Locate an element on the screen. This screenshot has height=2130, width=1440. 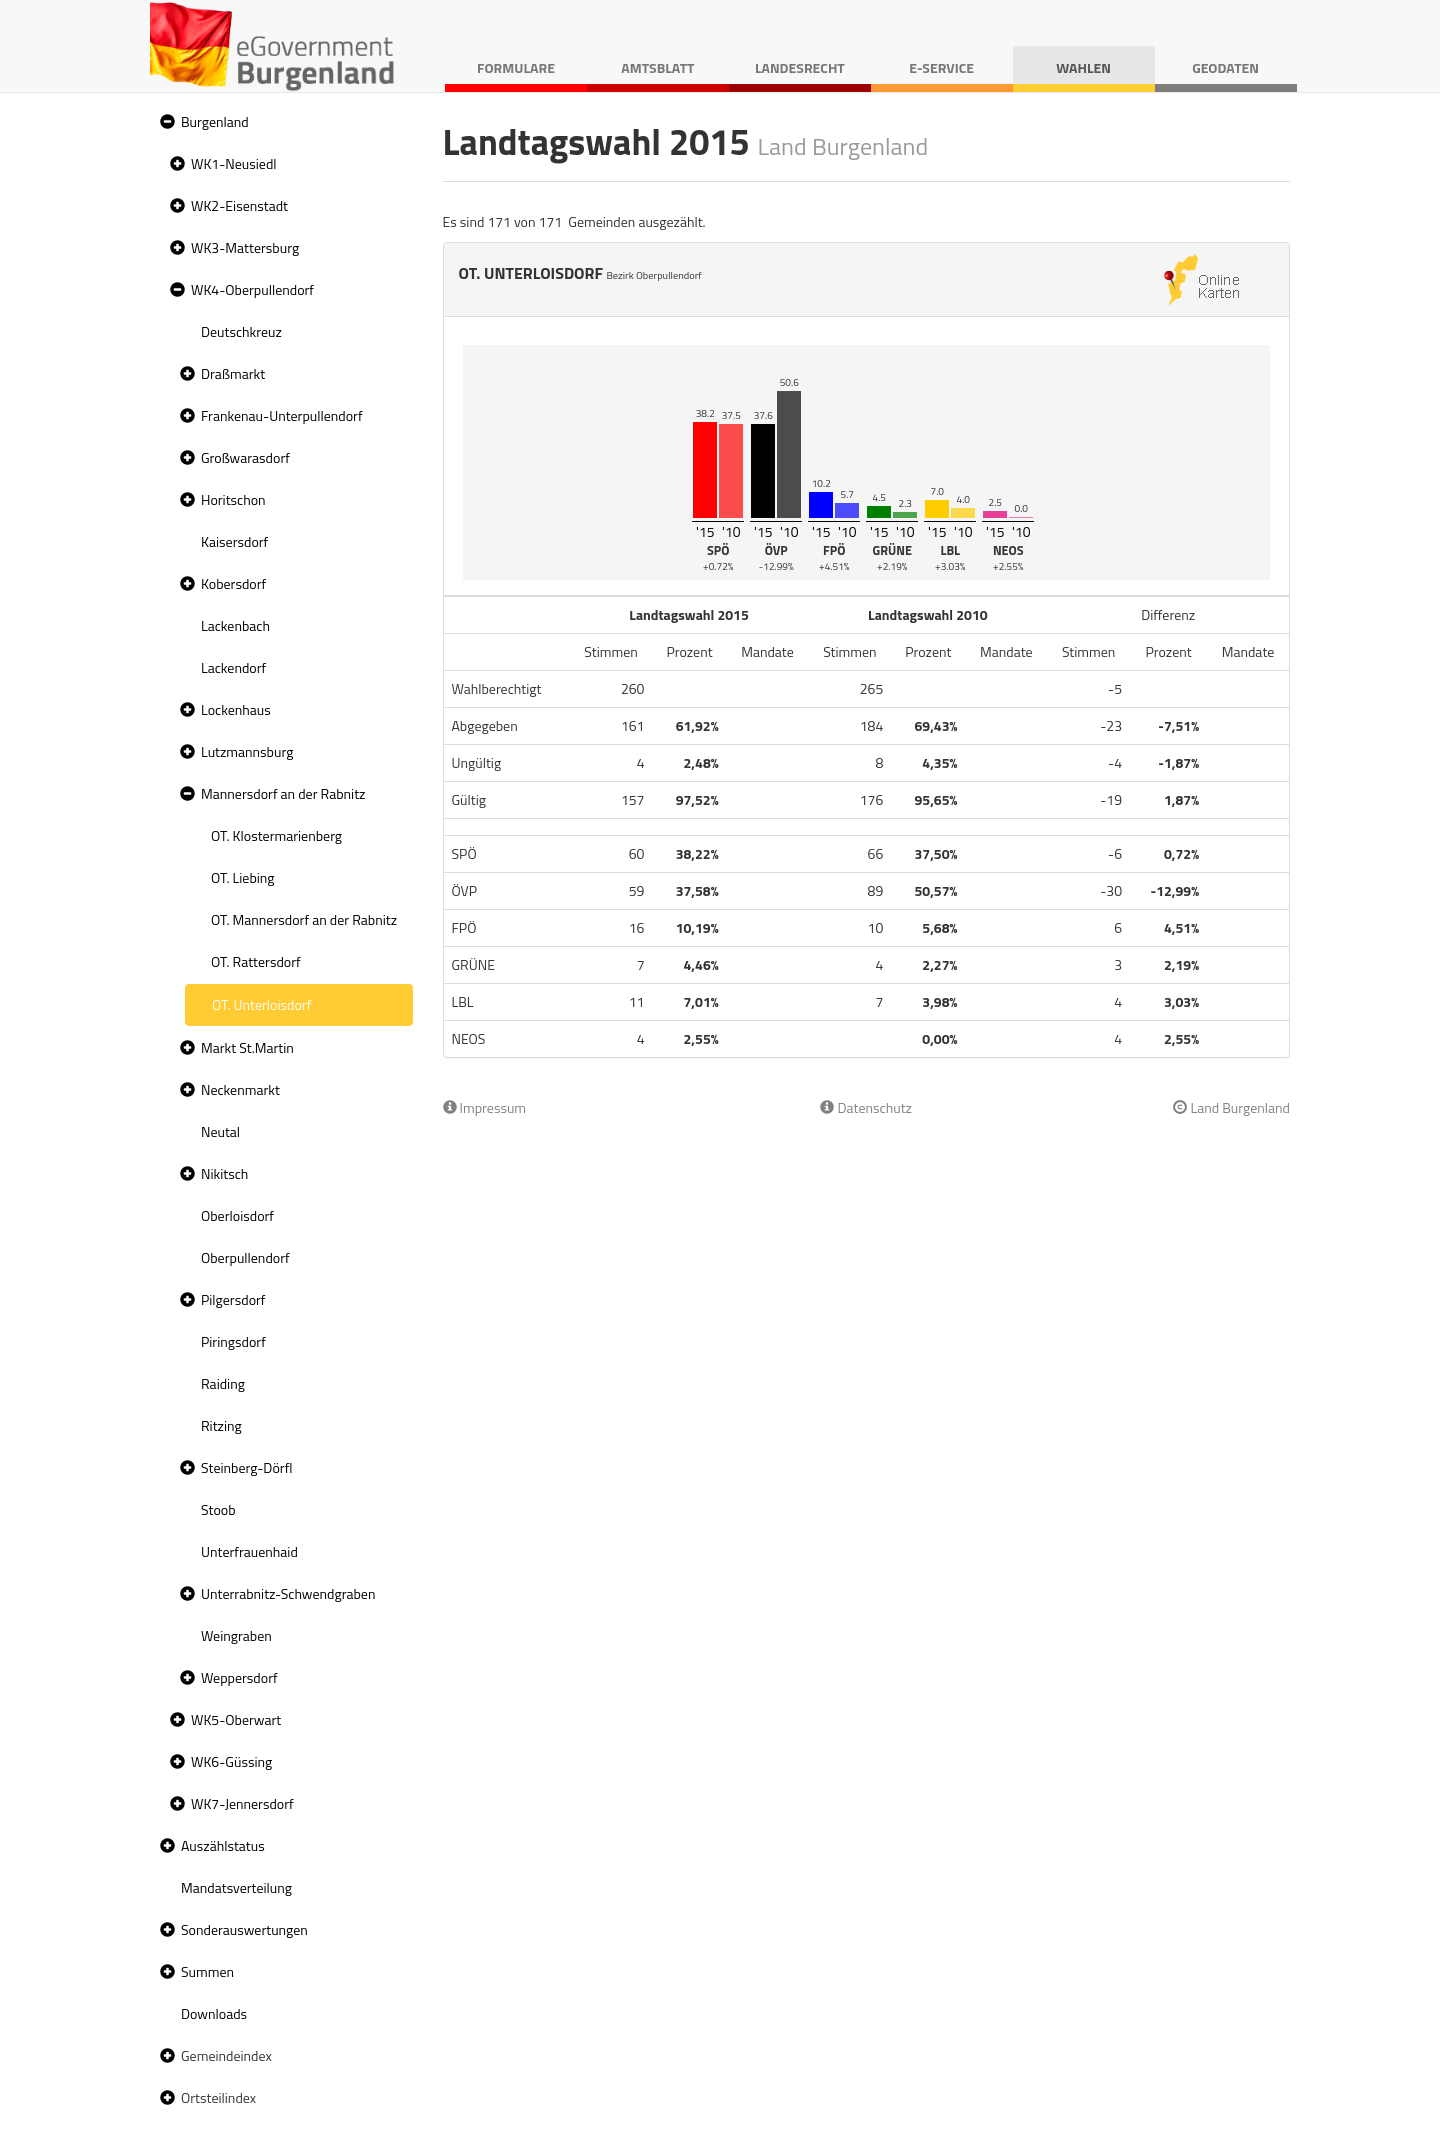
Auszählstatus is located at coordinates (223, 1845).